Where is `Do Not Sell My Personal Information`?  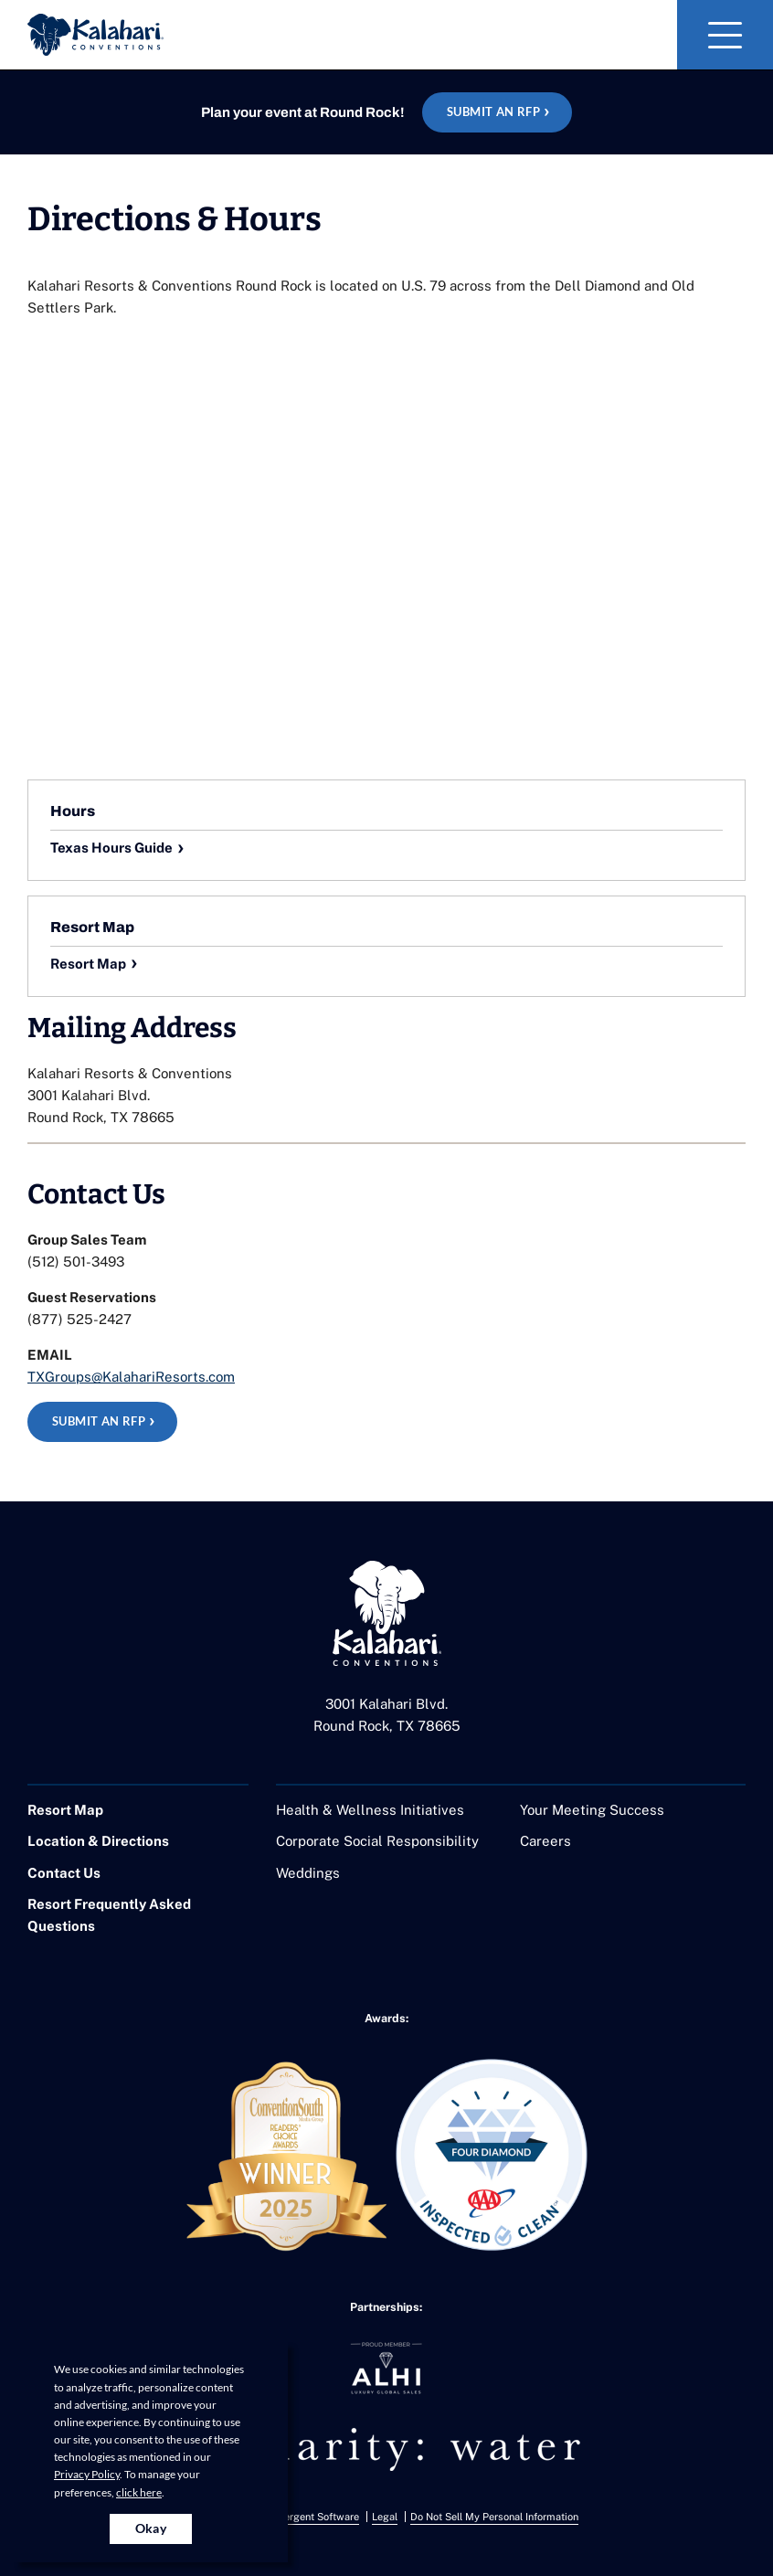
Do Not Sell My Personal Information is located at coordinates (494, 2516).